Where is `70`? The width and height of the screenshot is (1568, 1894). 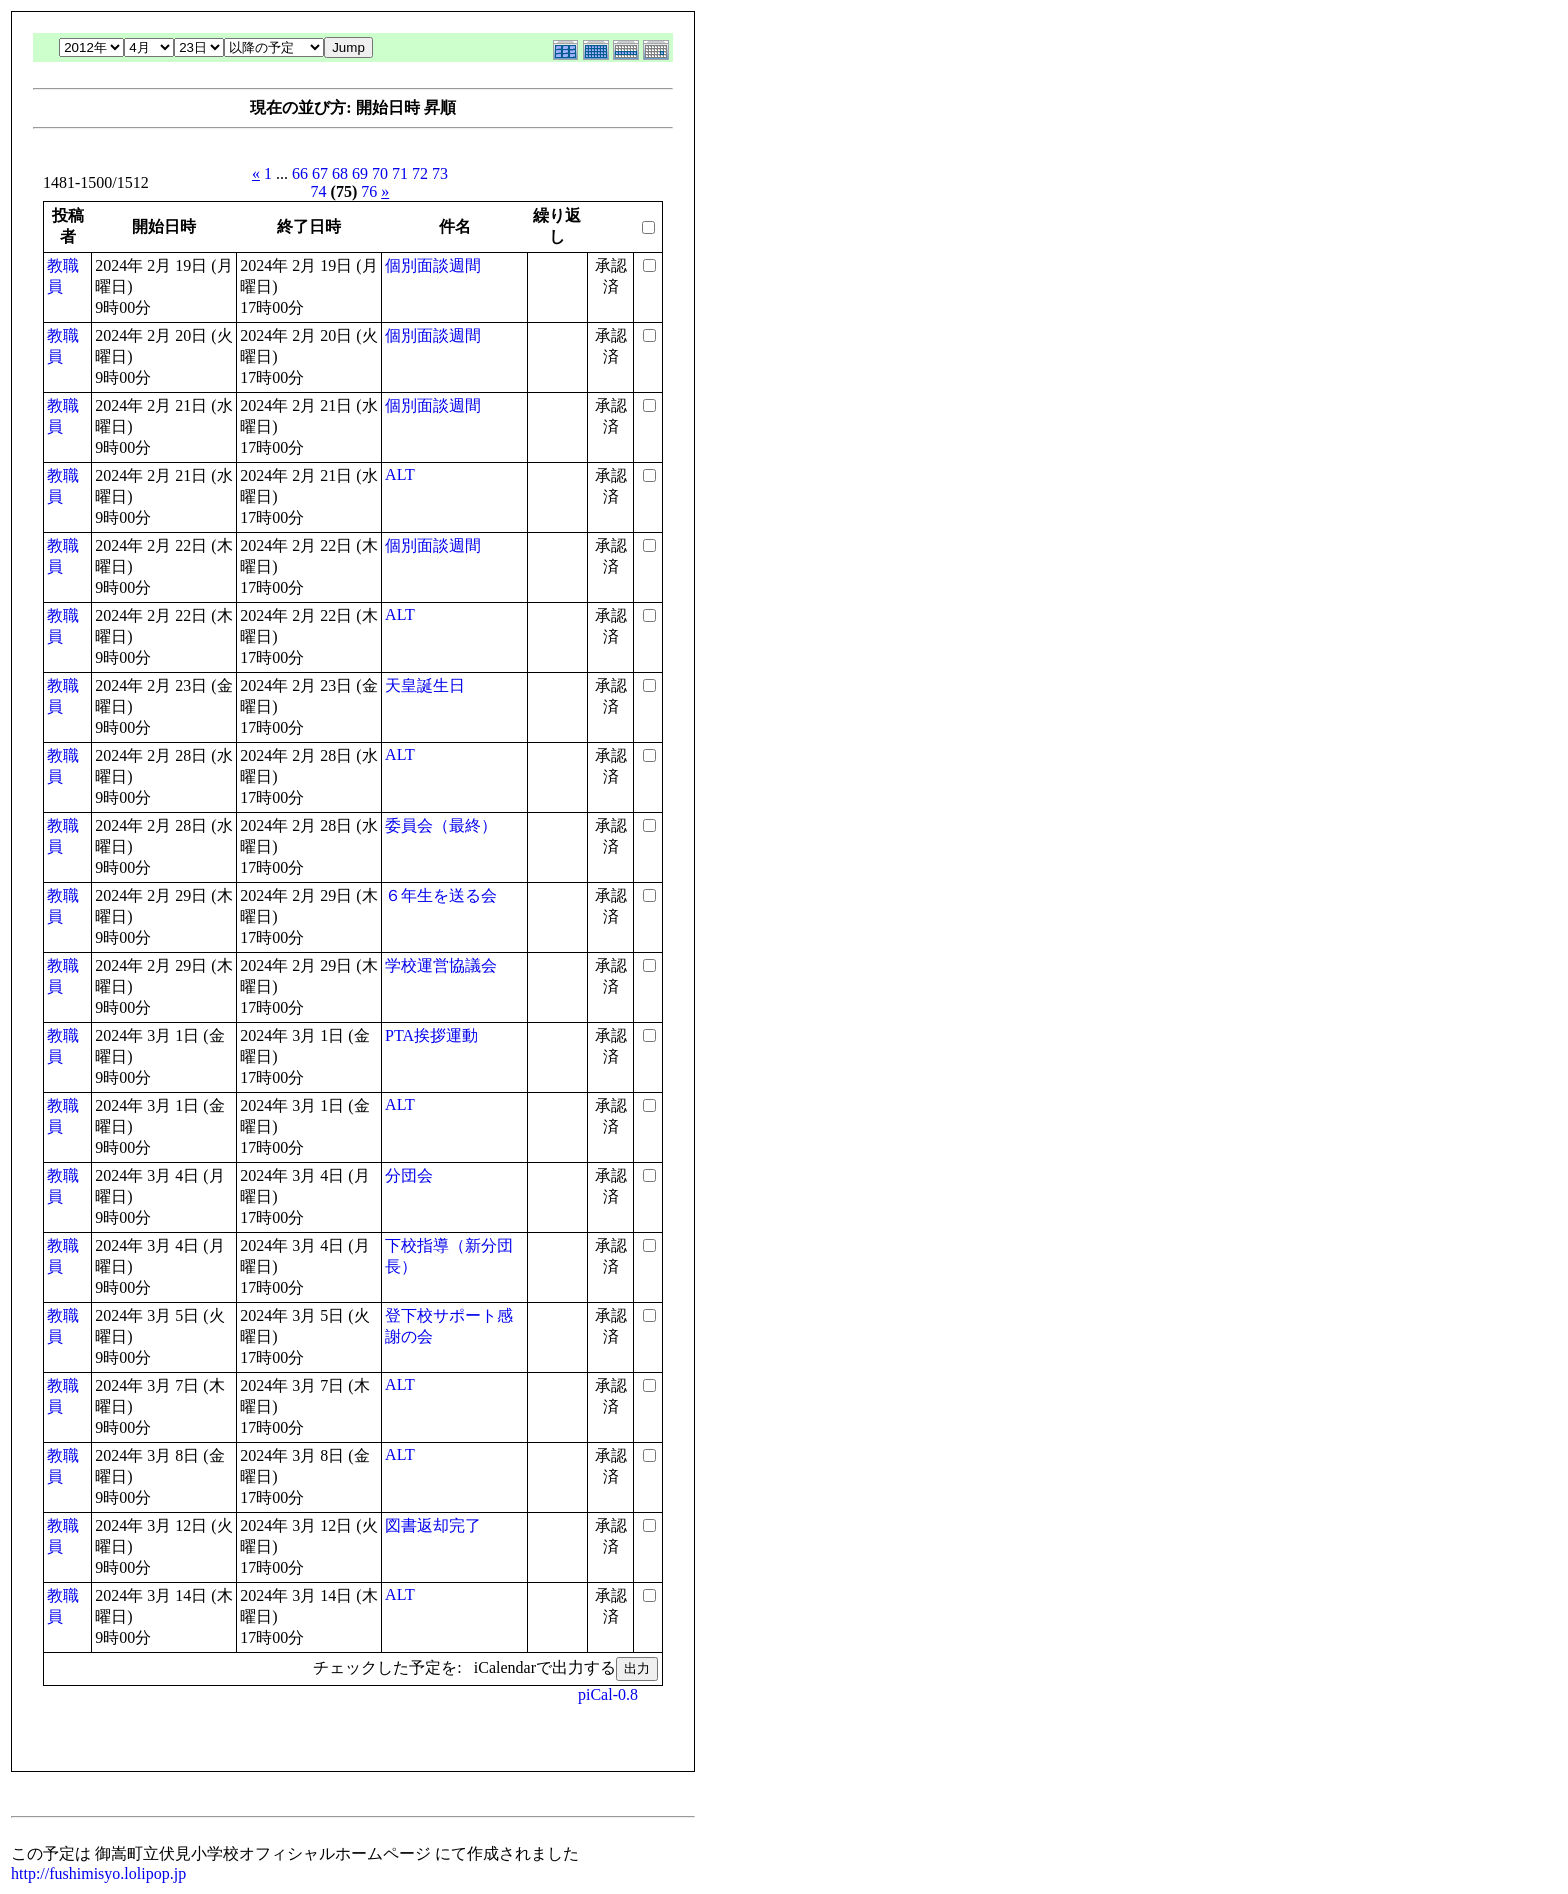
70 is located at coordinates (380, 173).